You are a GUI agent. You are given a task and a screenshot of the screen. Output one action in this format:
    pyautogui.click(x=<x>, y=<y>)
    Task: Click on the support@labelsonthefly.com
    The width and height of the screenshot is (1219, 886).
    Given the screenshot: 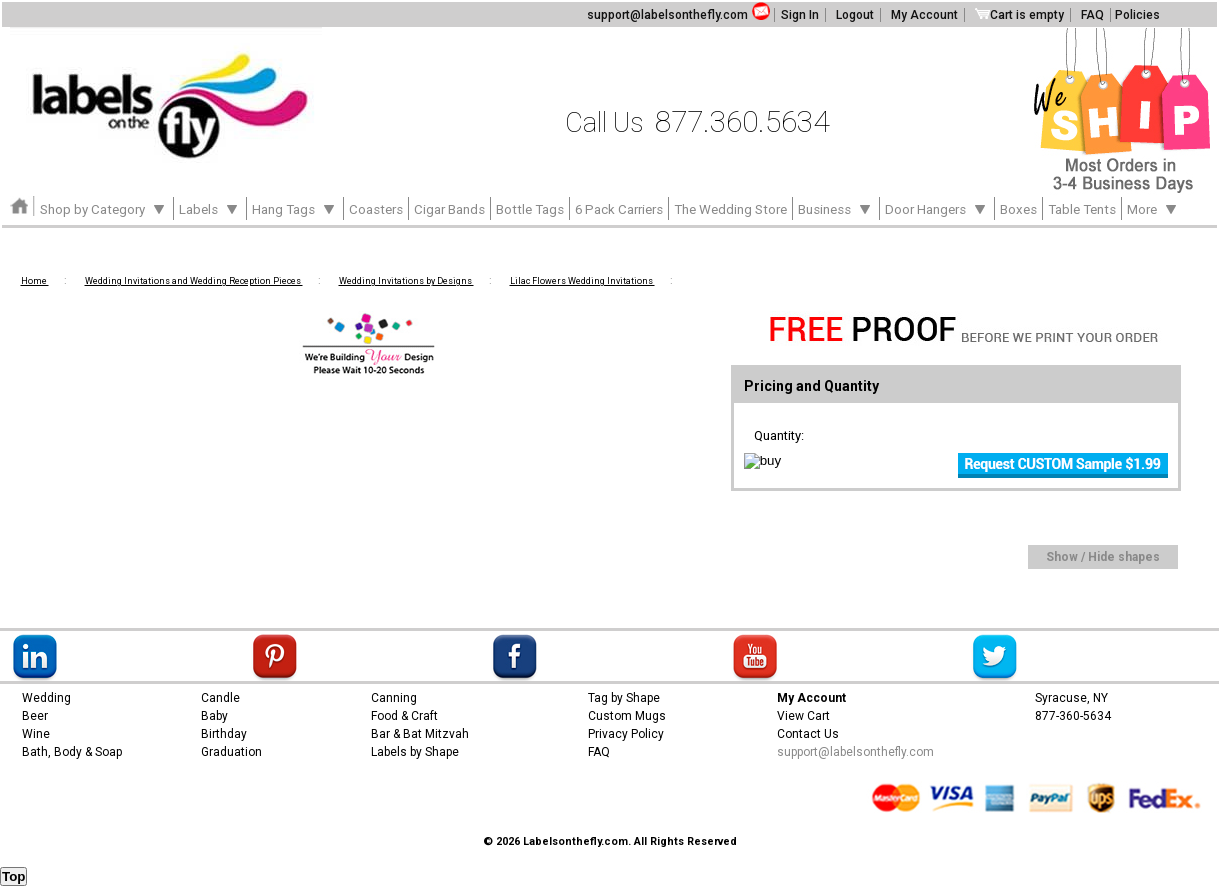 What is the action you would take?
    pyautogui.click(x=667, y=15)
    